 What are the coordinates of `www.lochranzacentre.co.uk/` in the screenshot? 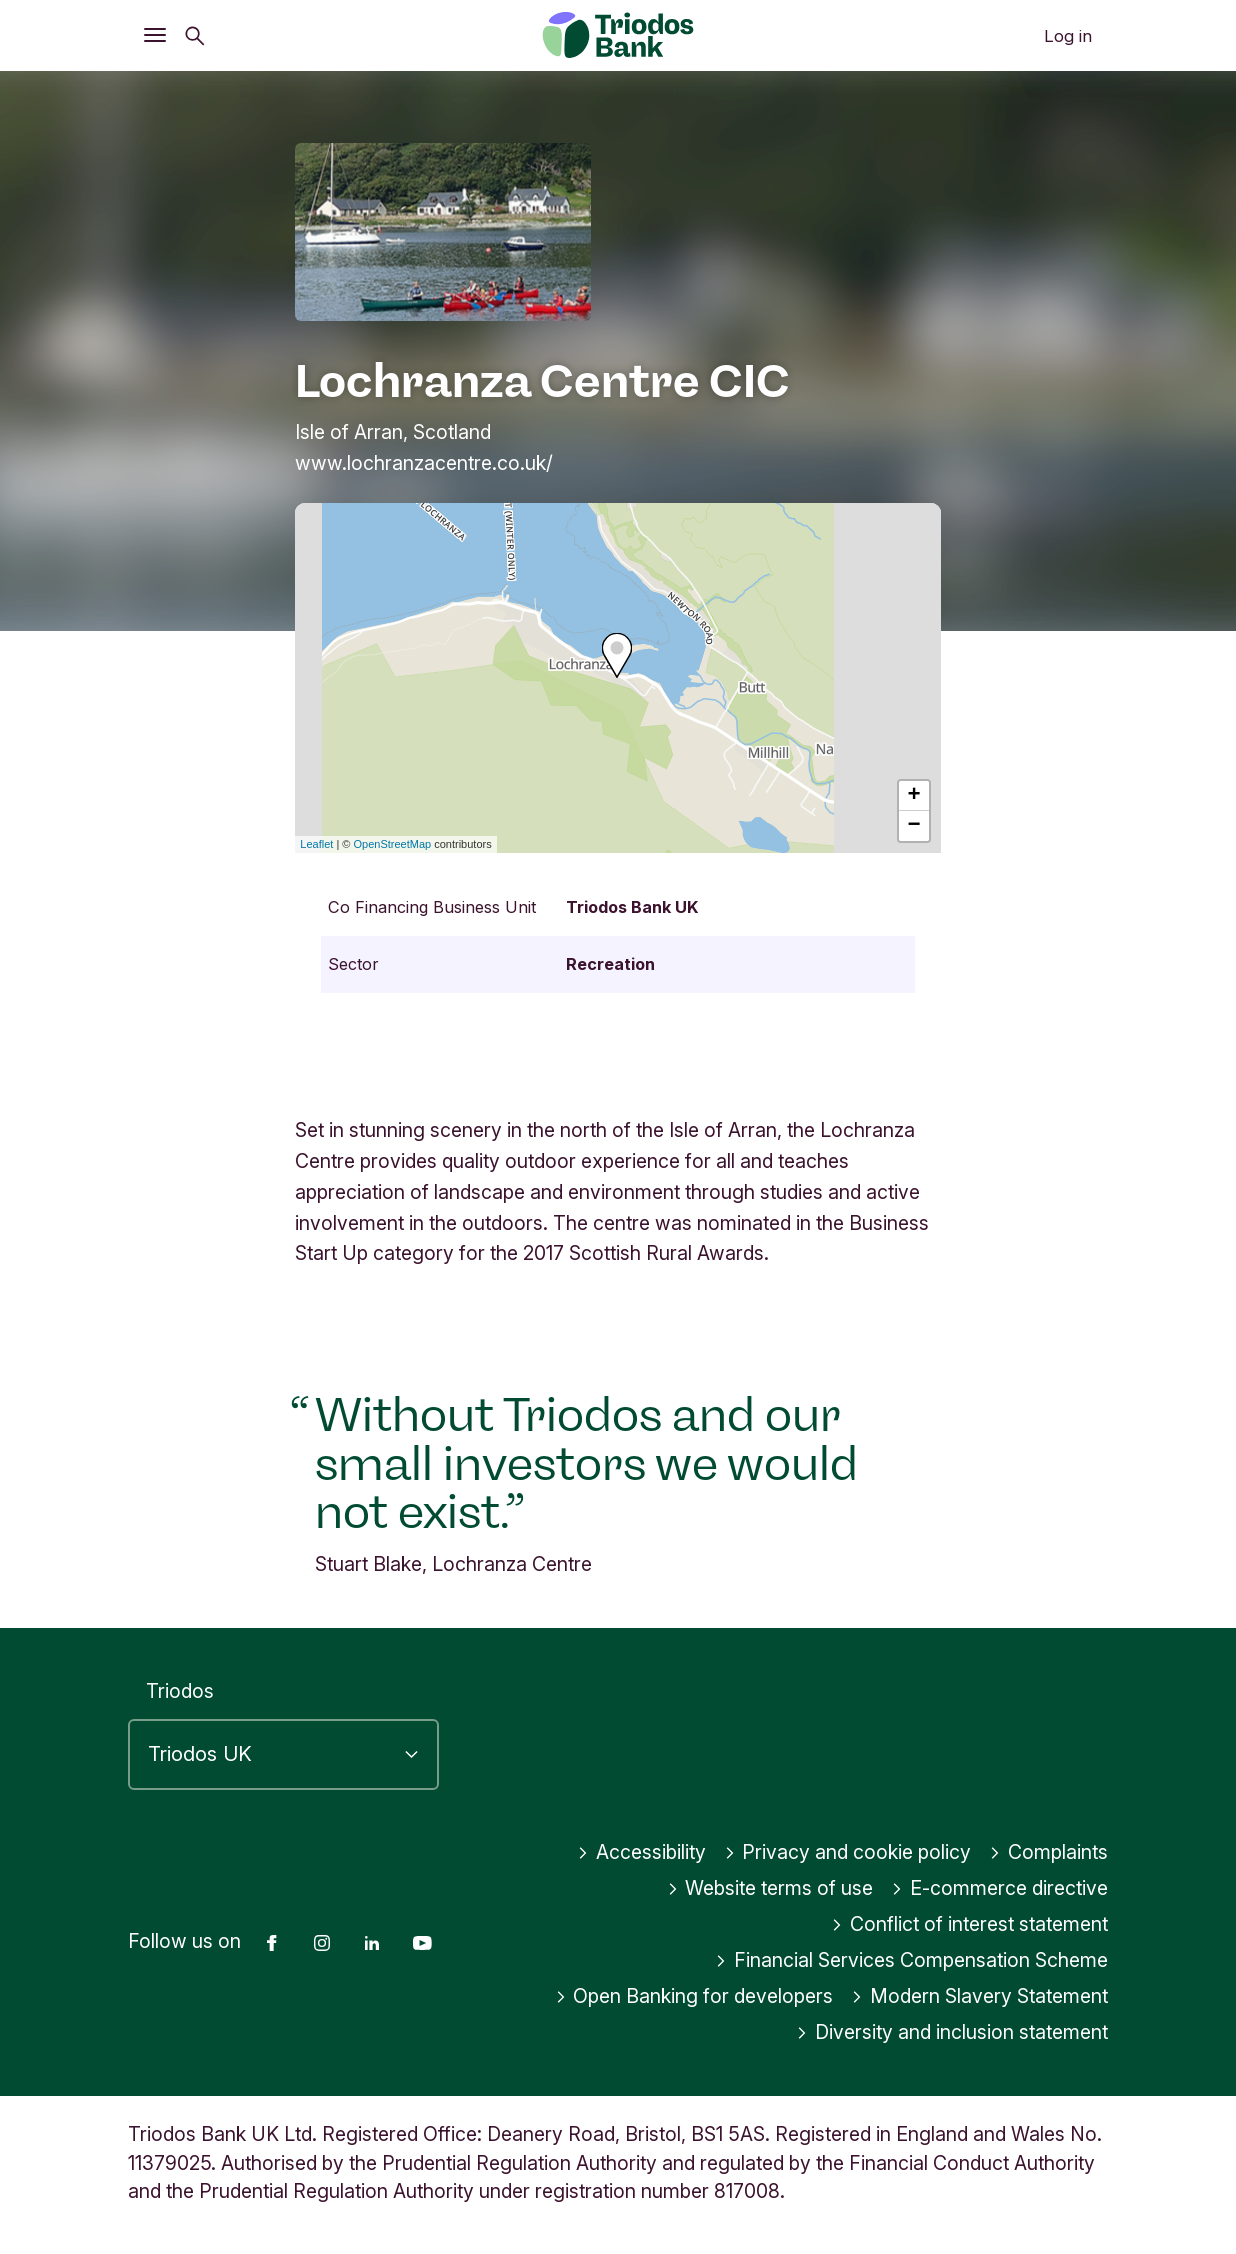 It's located at (424, 463).